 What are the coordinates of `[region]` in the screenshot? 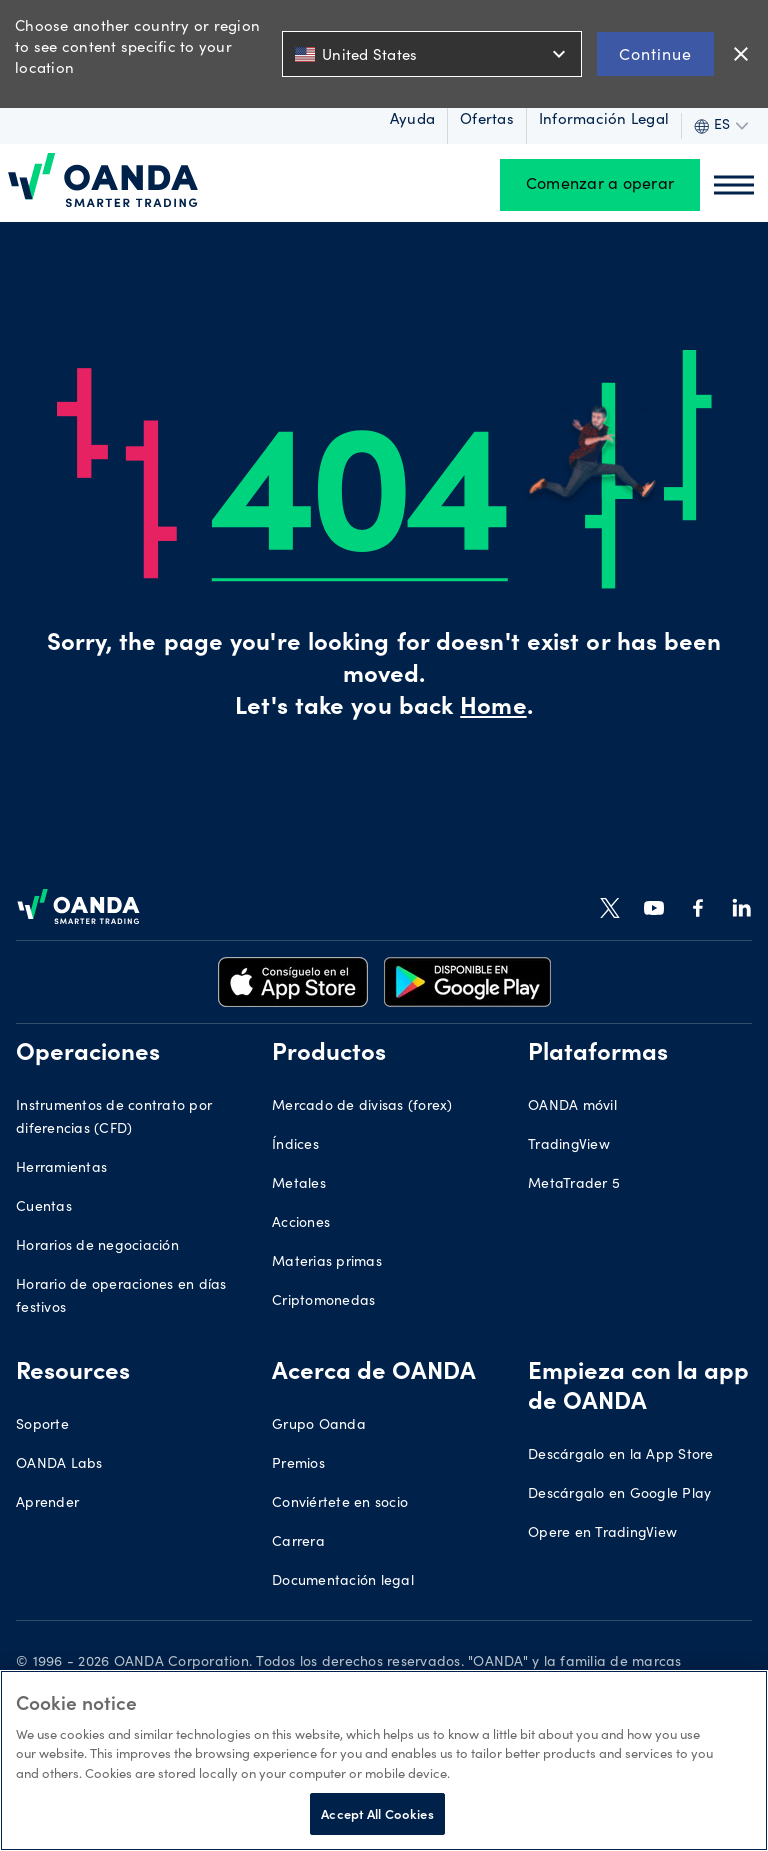 It's located at (384, 1760).